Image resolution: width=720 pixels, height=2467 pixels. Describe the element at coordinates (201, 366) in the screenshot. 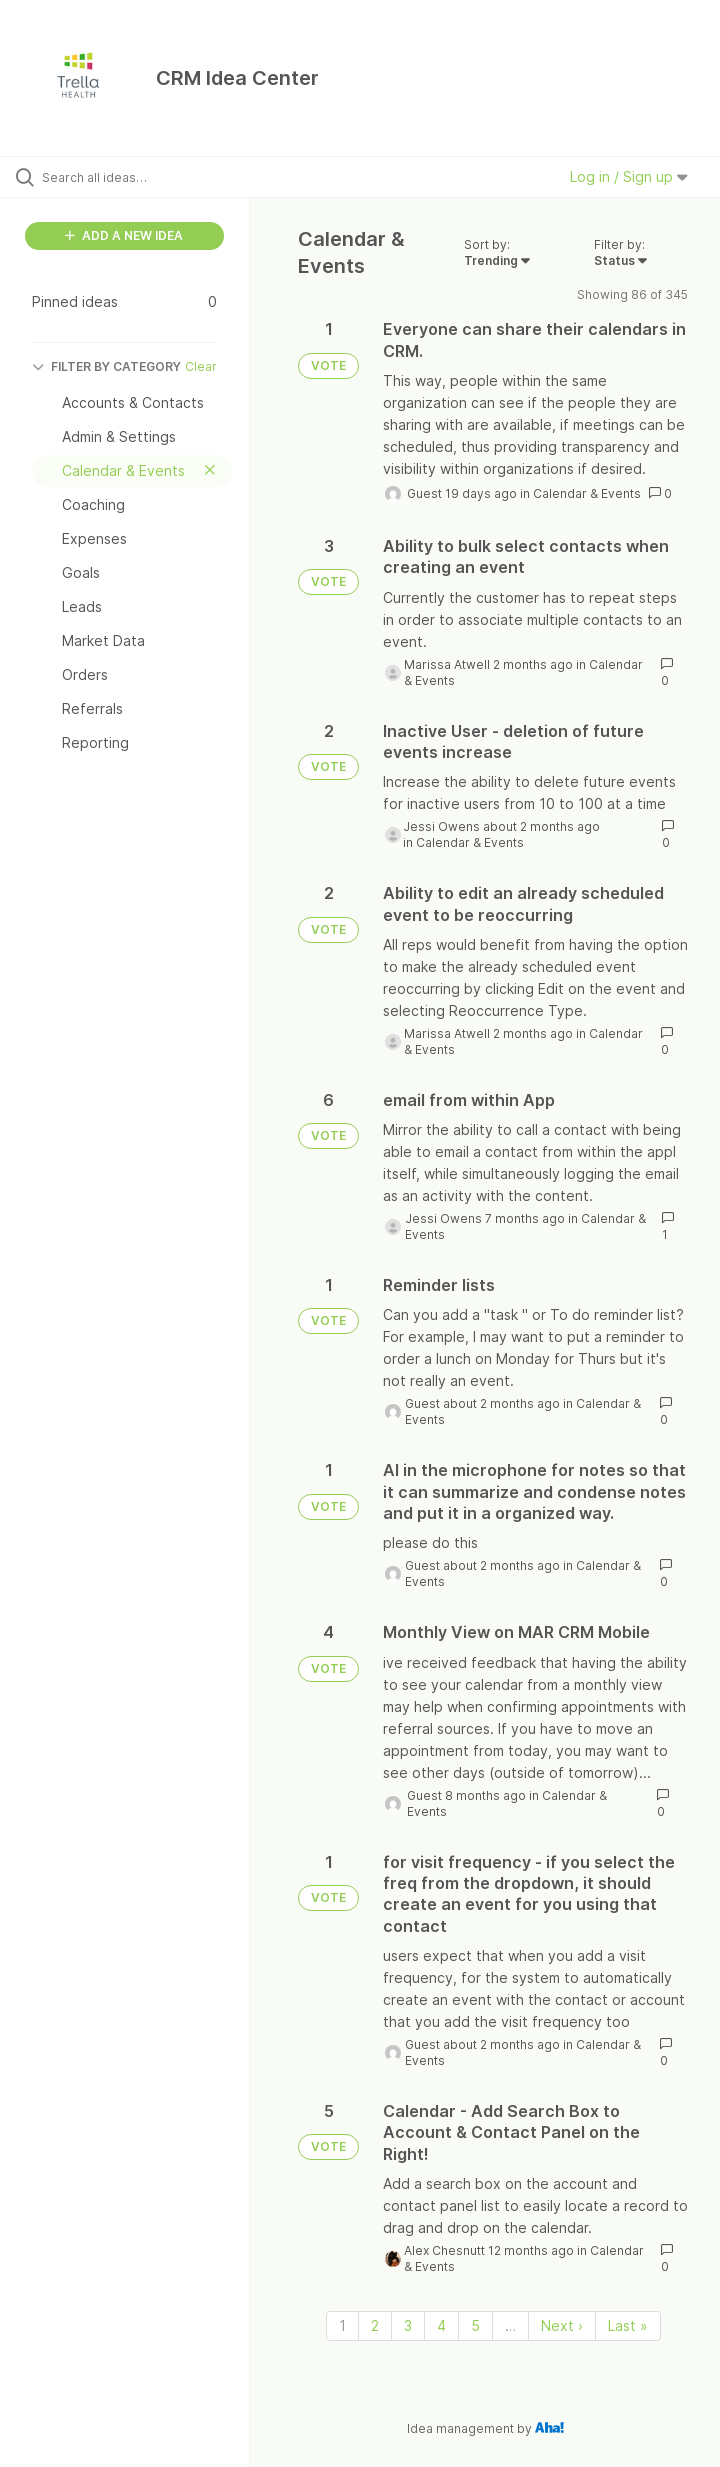

I see `Clear` at that location.